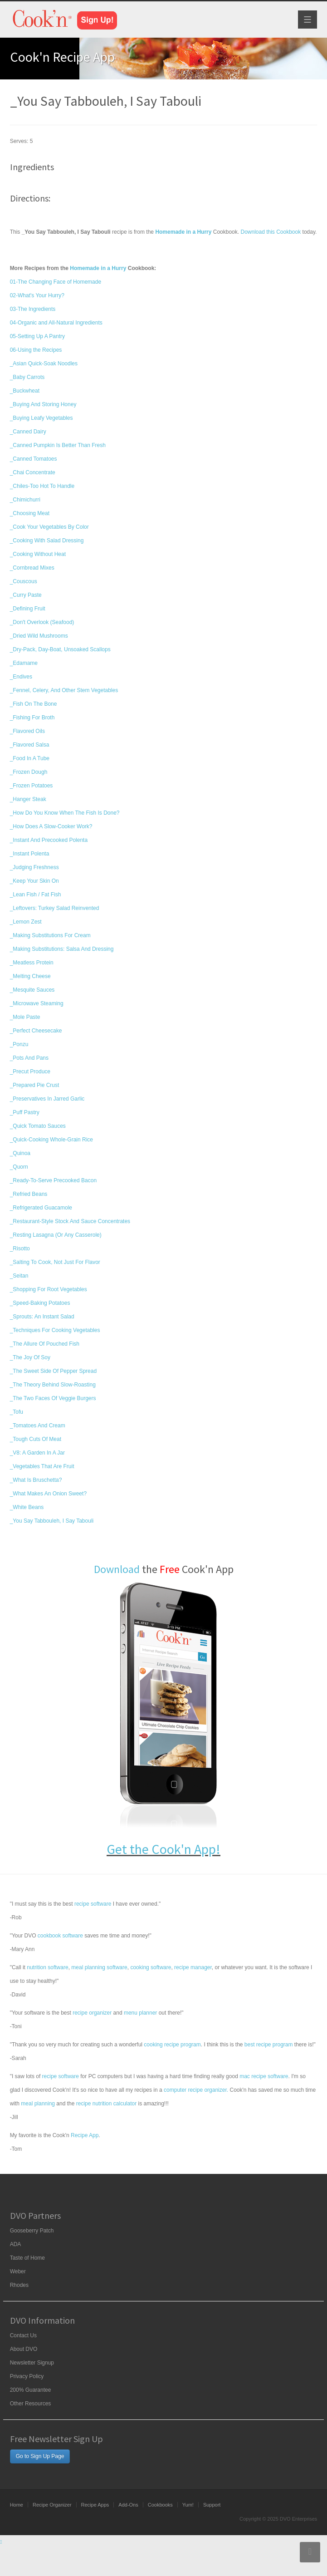 The width and height of the screenshot is (327, 2576). What do you see at coordinates (30, 976) in the screenshot?
I see `_Melting Cheese` at bounding box center [30, 976].